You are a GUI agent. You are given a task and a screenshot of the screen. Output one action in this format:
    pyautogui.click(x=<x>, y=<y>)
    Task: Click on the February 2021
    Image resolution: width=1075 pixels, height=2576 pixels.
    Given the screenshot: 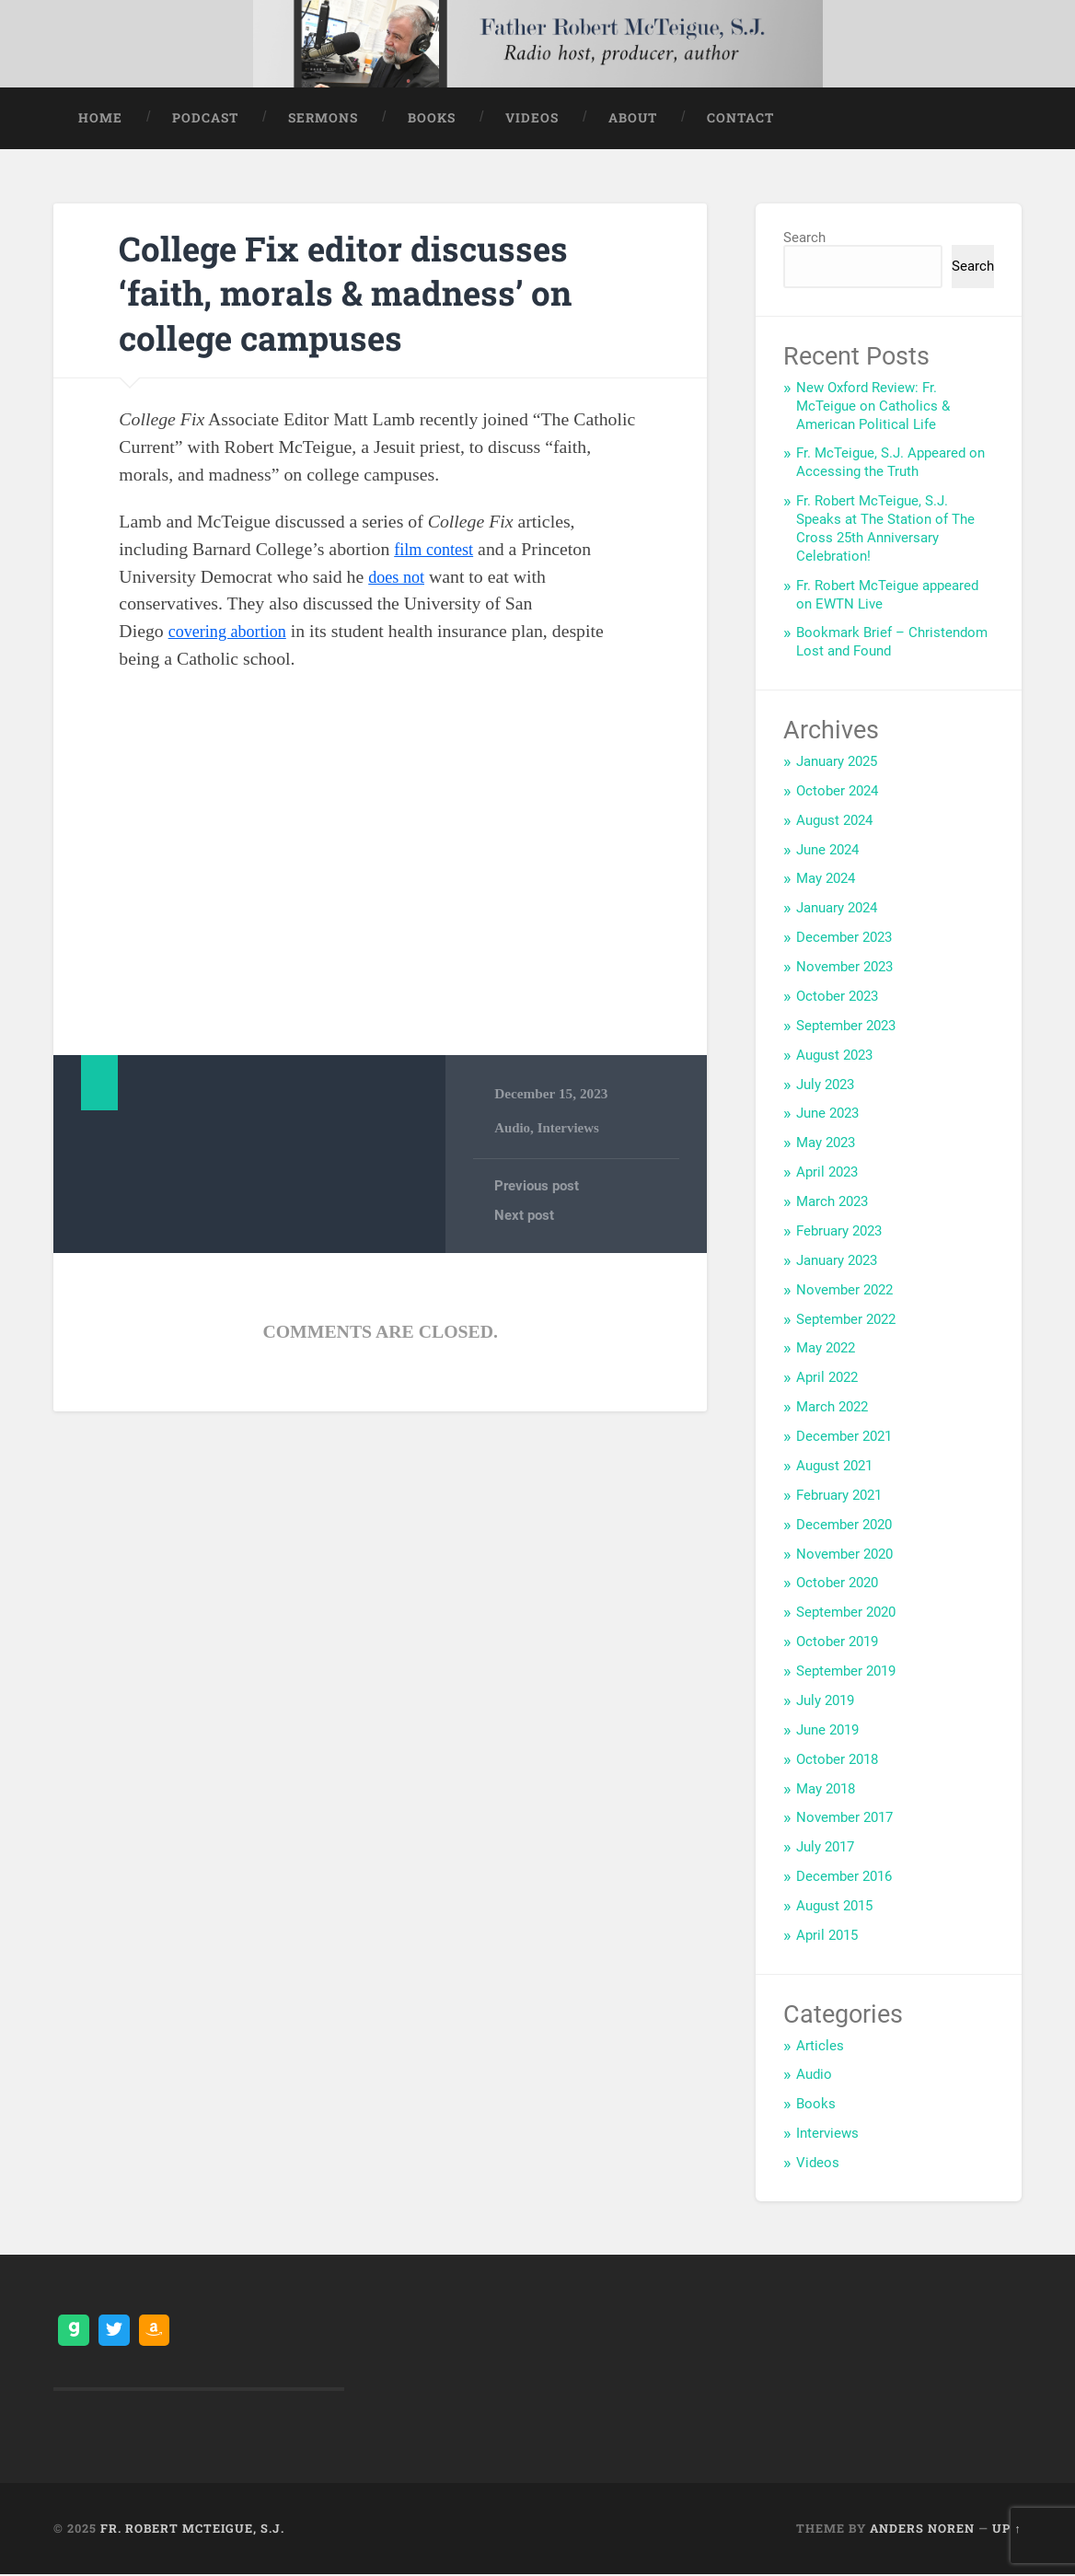 What is the action you would take?
    pyautogui.click(x=839, y=1496)
    